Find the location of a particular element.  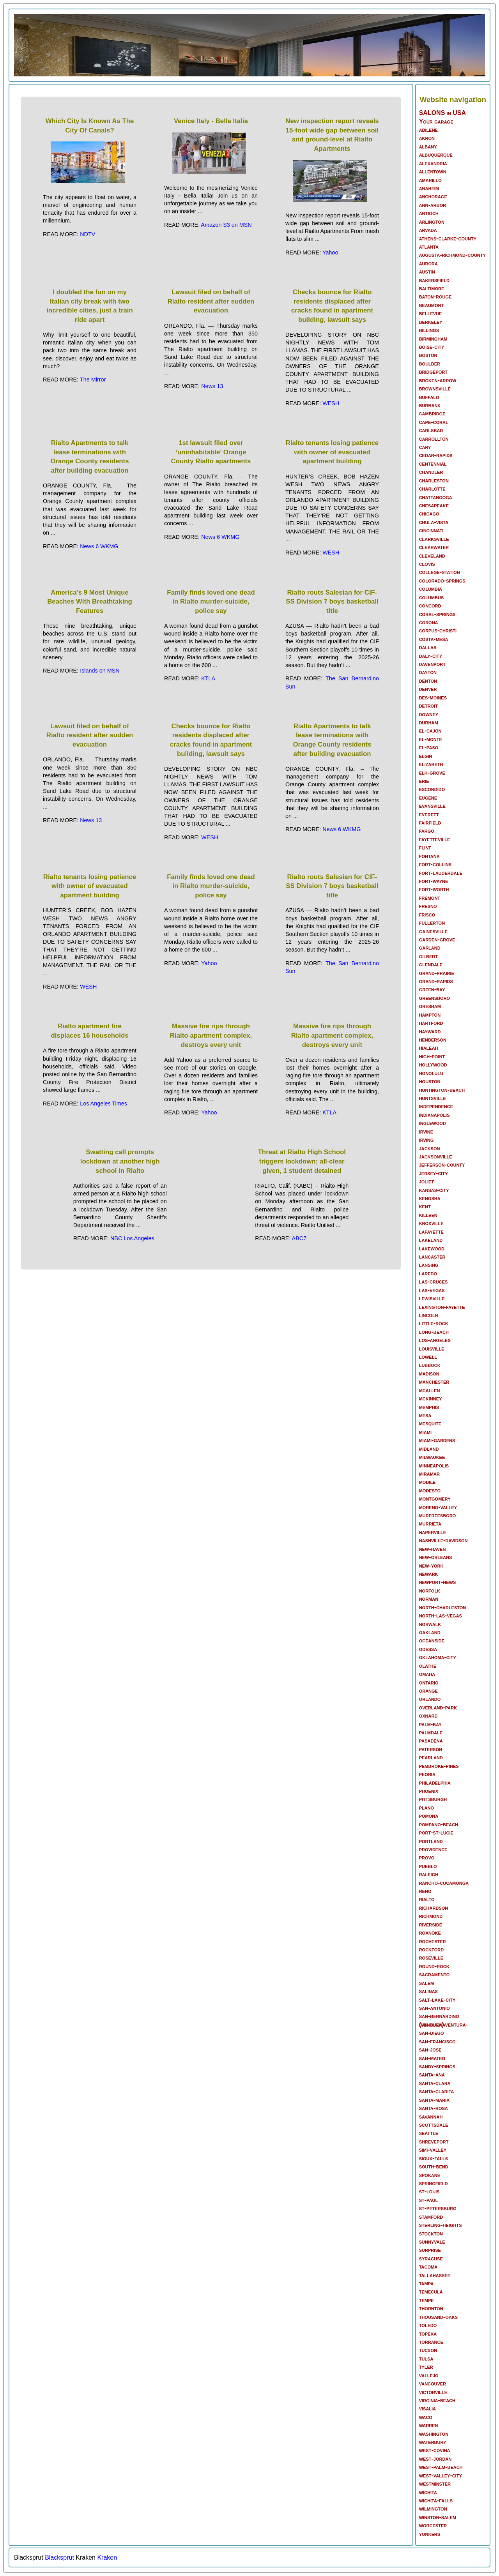

The Mirror is located at coordinates (93, 379).